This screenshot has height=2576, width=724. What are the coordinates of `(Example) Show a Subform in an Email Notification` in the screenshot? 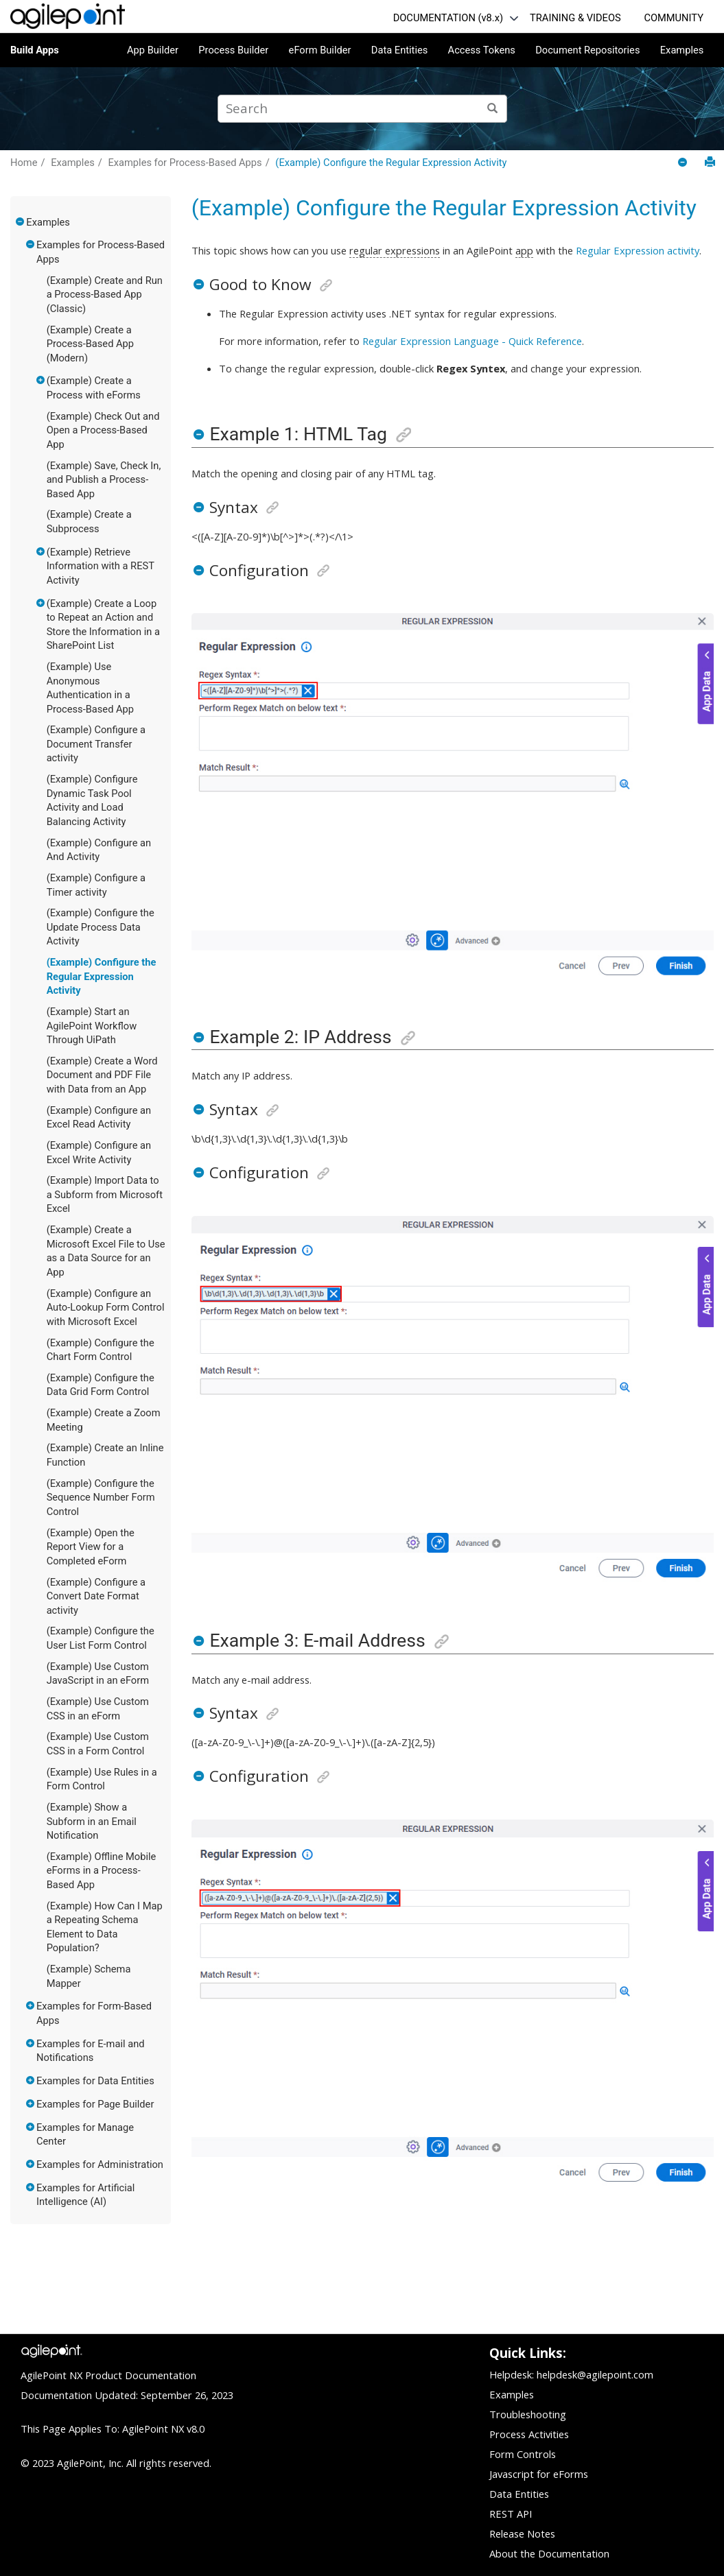 It's located at (92, 1821).